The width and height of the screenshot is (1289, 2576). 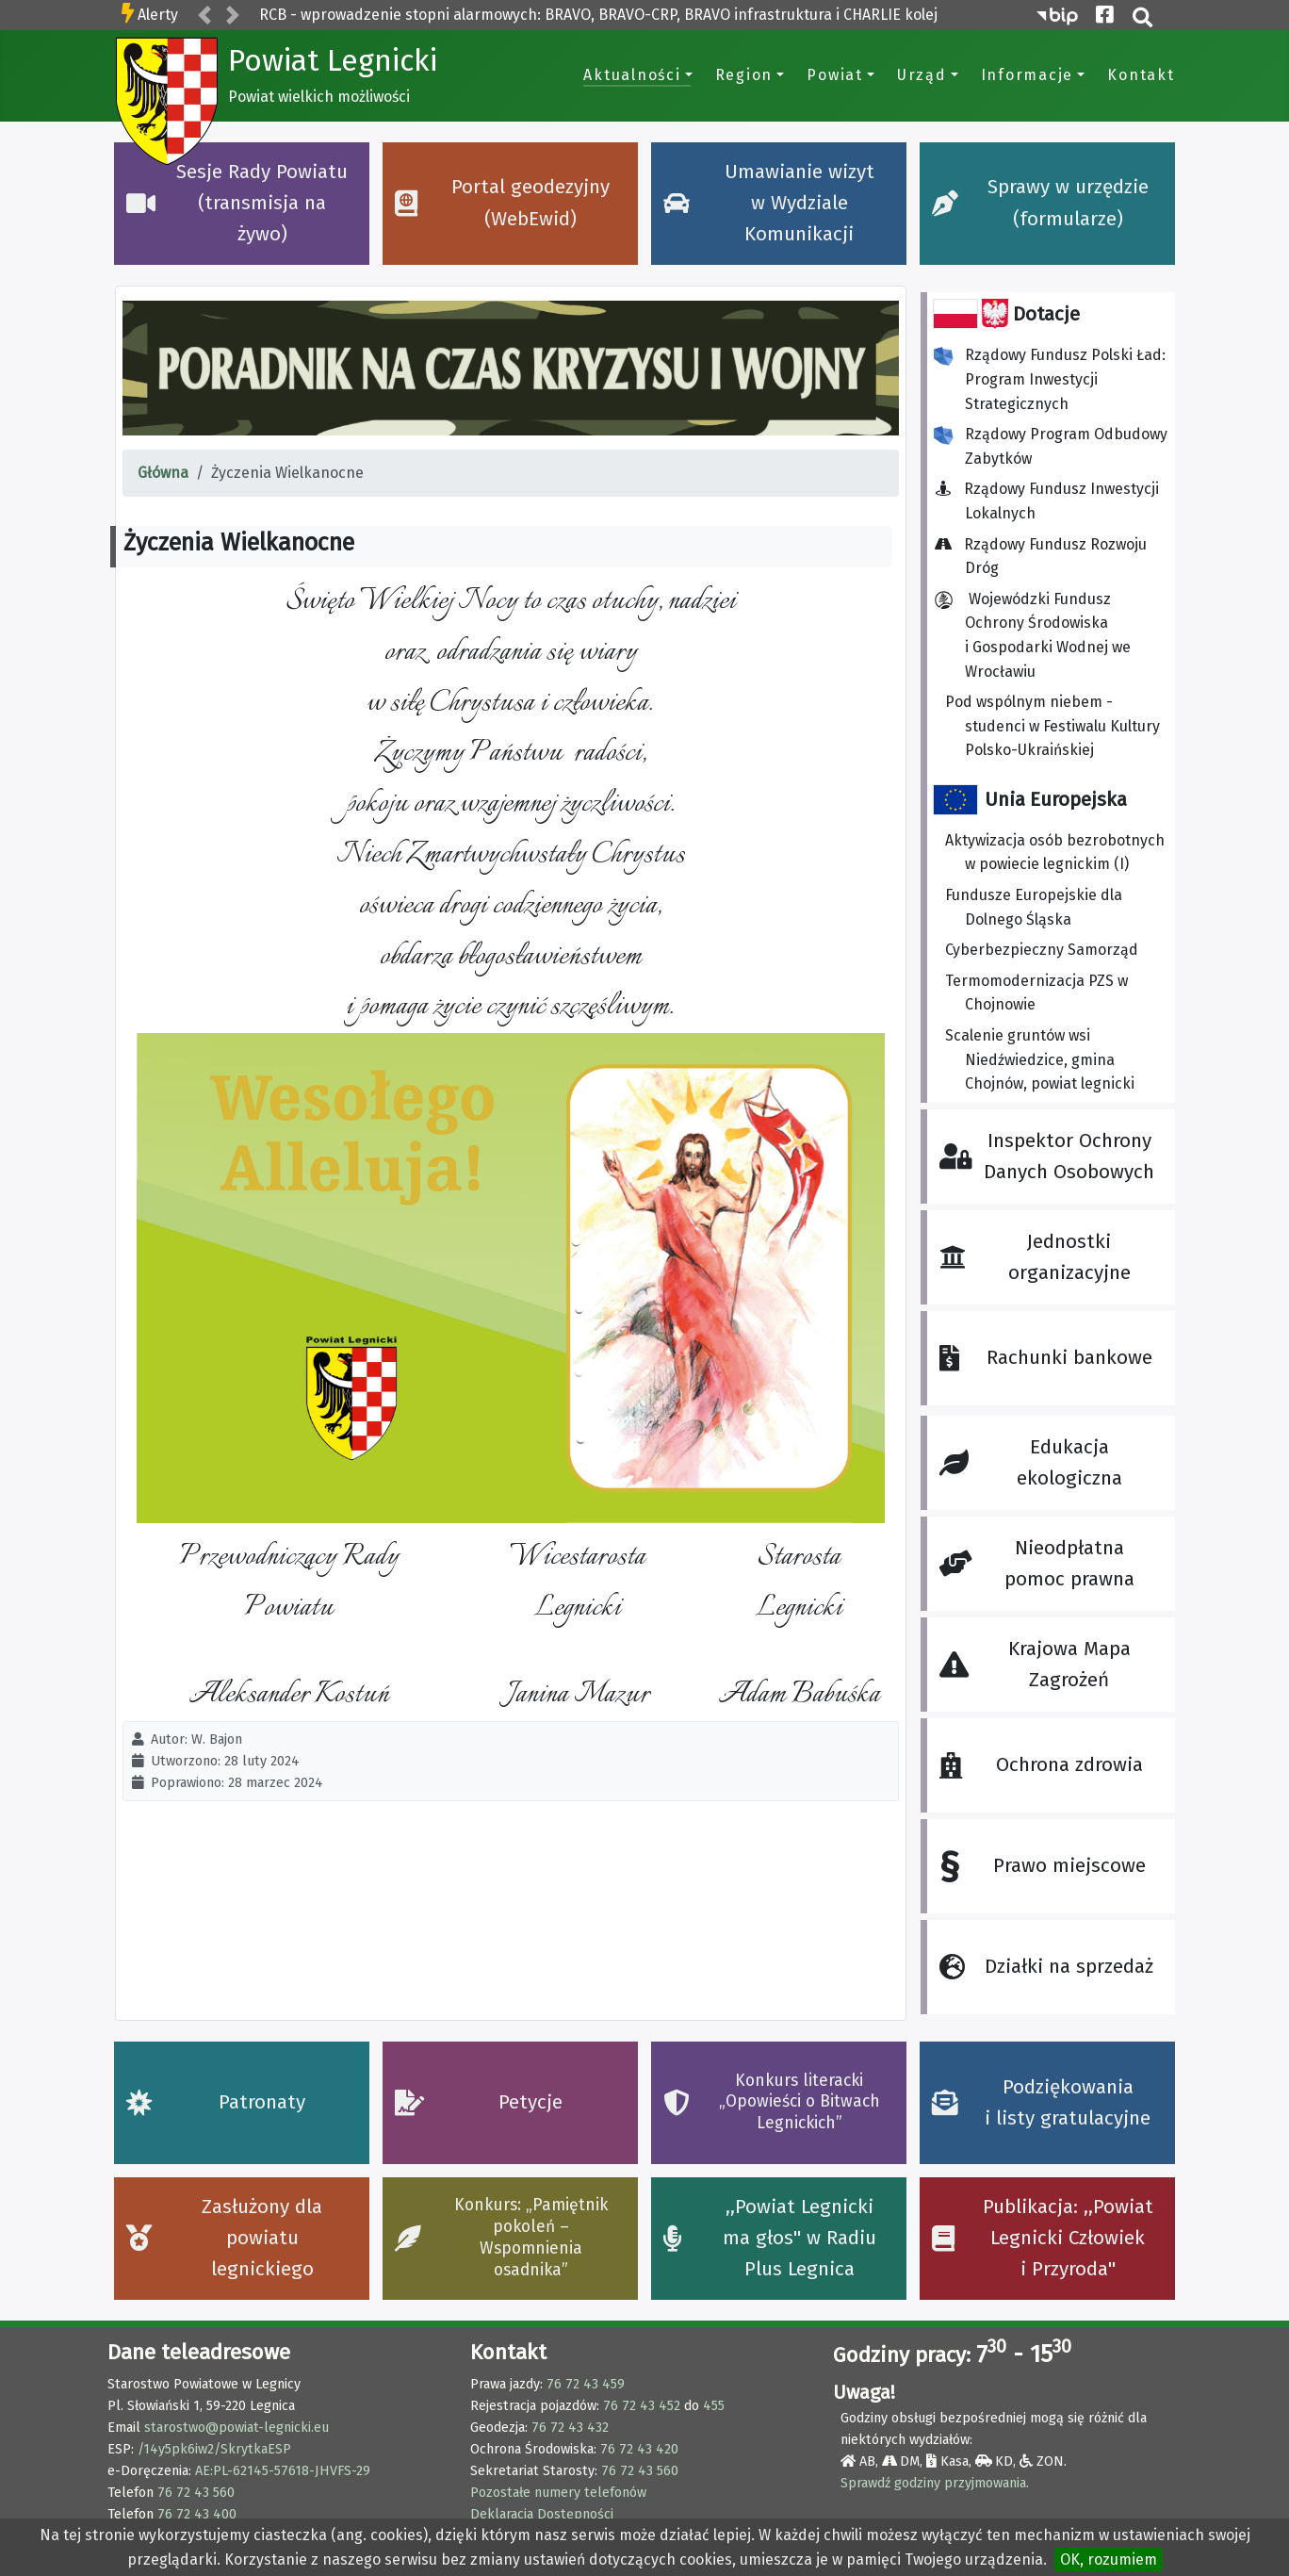 I want to click on 76 72 43 452, so click(x=641, y=2406).